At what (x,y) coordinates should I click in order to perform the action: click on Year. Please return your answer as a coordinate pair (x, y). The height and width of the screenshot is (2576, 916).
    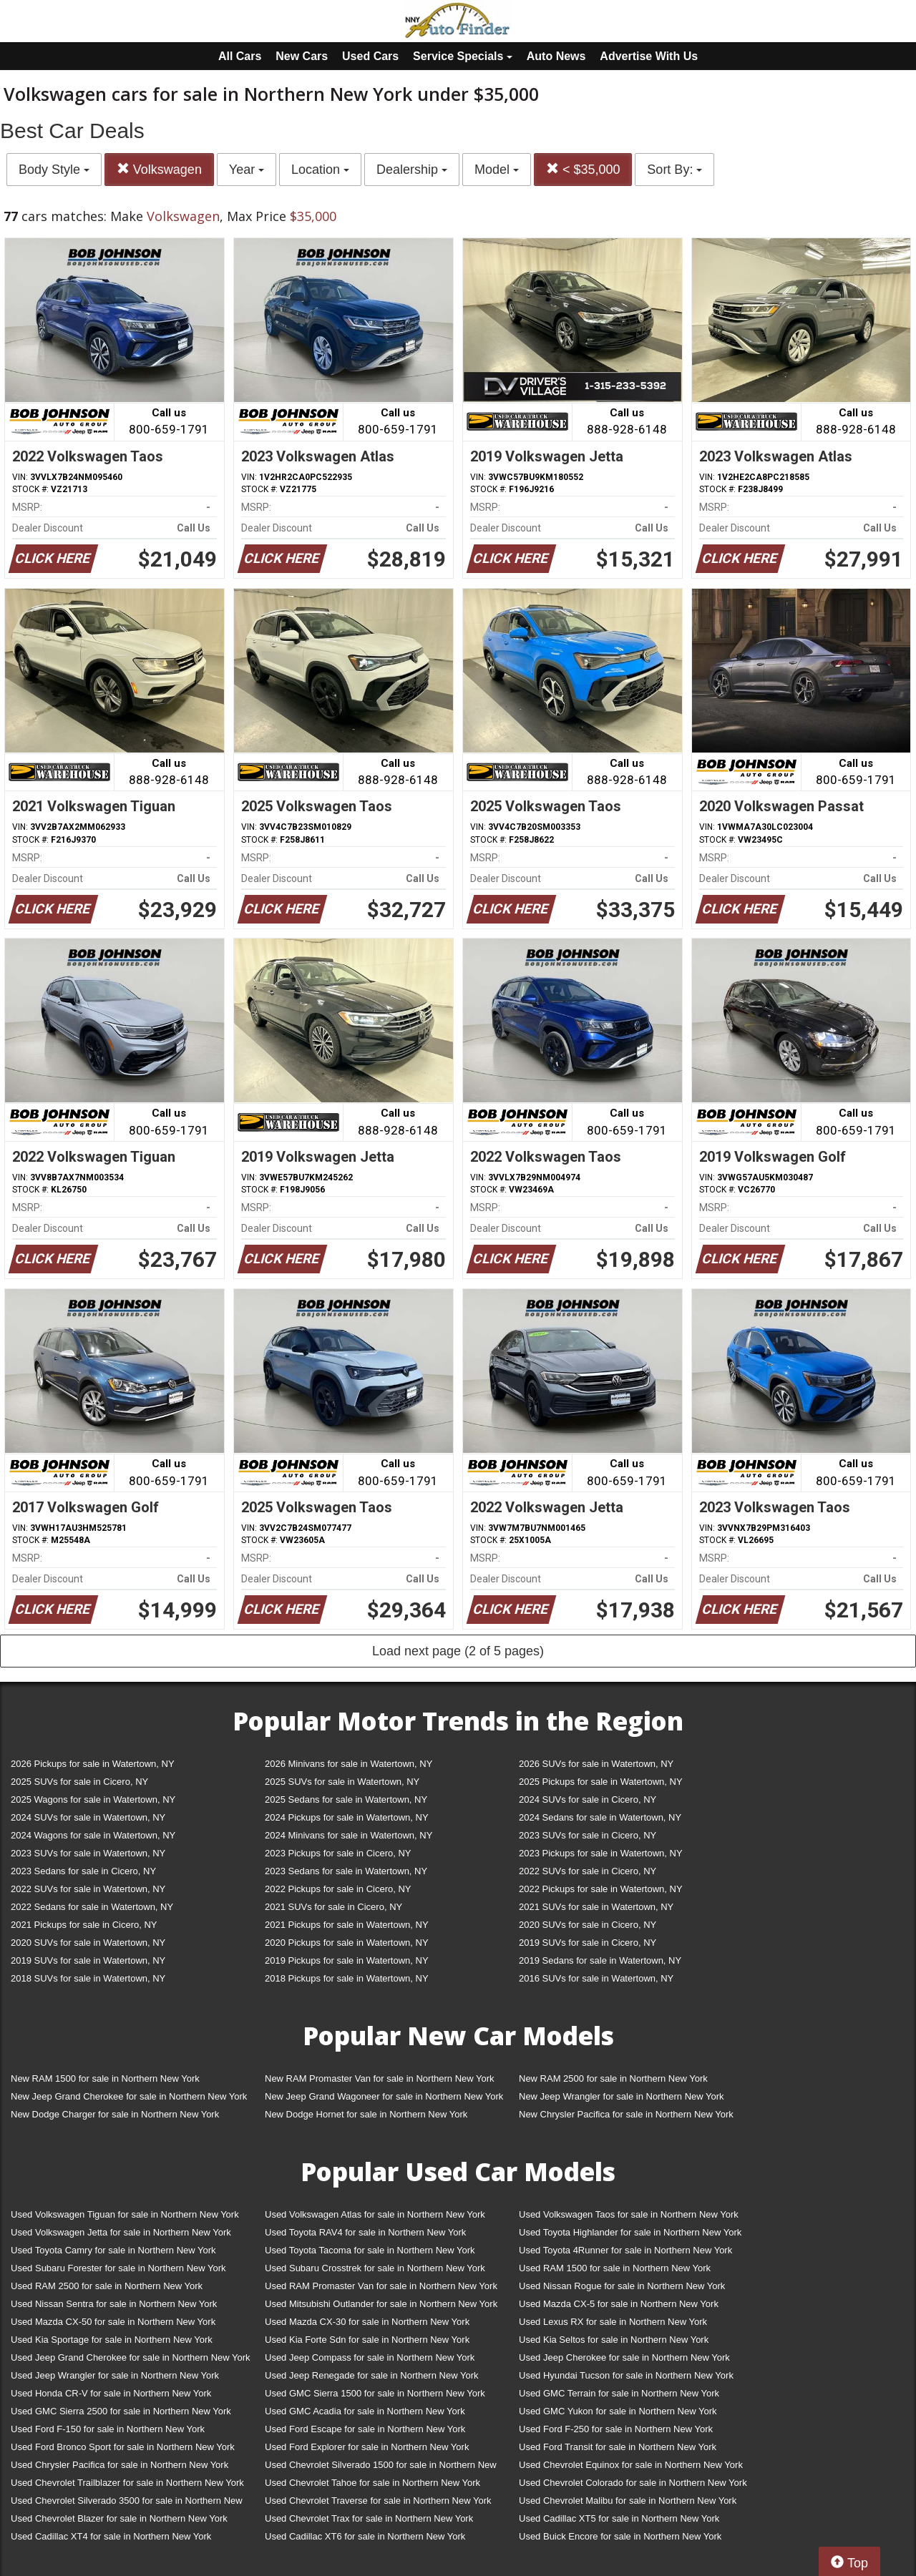
    Looking at the image, I should click on (246, 169).